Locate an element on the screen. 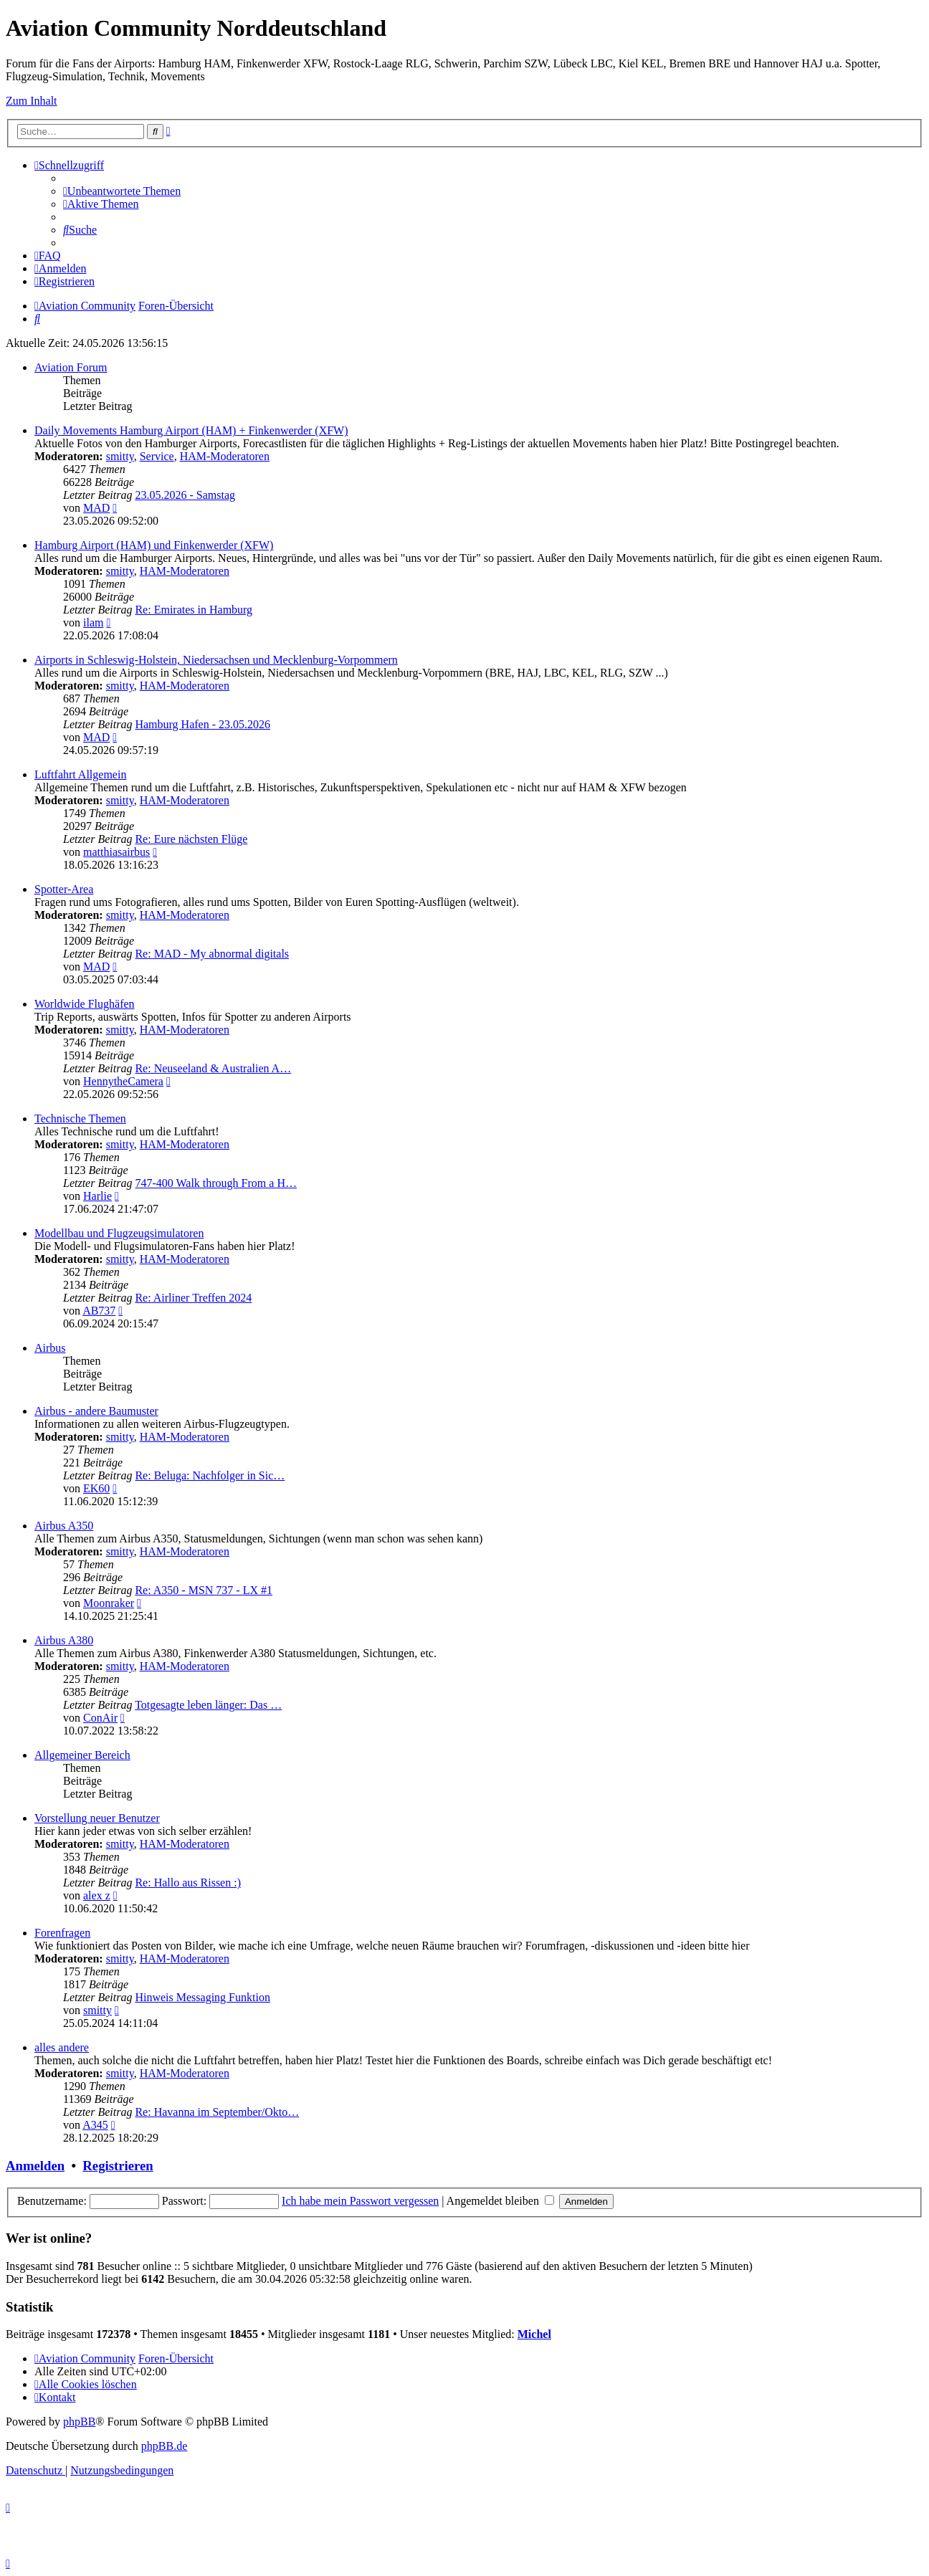 The height and width of the screenshot is (2576, 929). Forenfragen is located at coordinates (62, 1933).